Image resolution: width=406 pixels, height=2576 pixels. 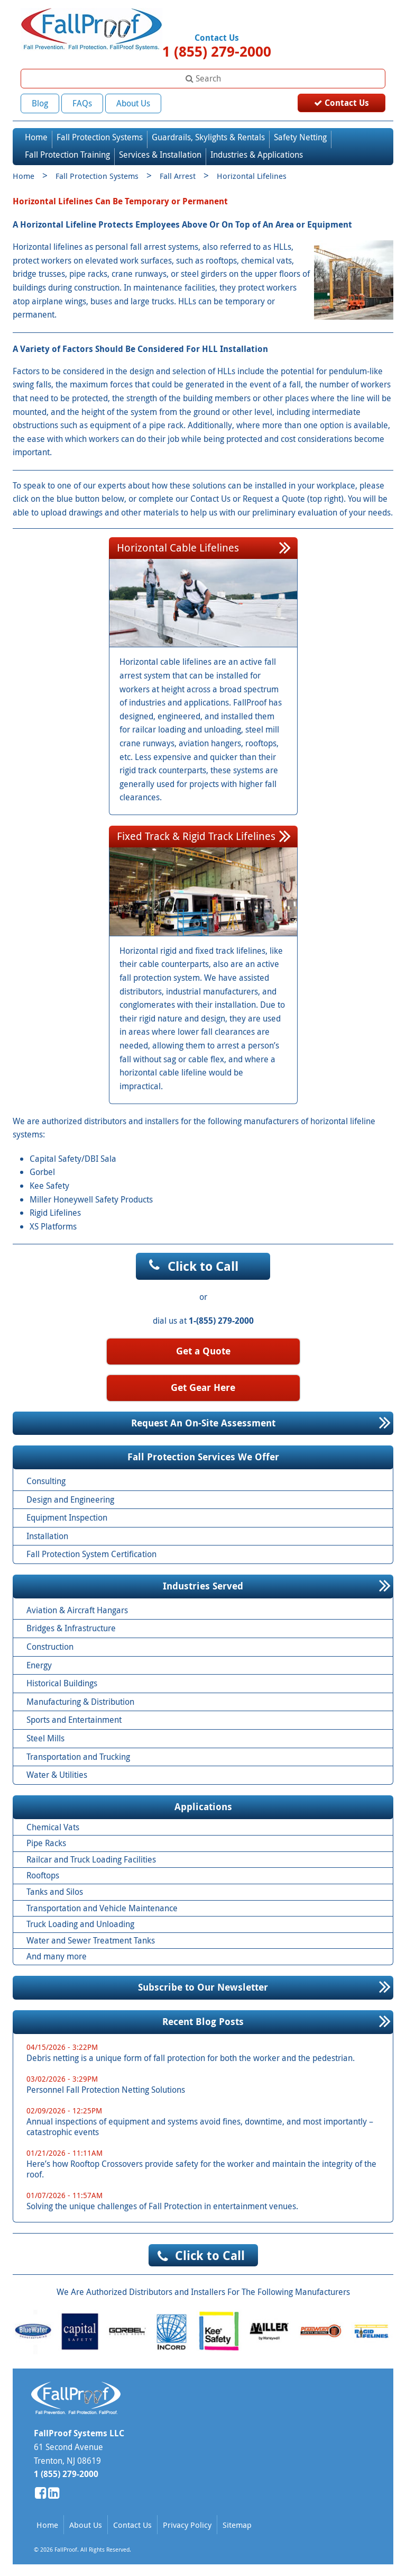 I want to click on Design and Engineering, so click(x=70, y=1497).